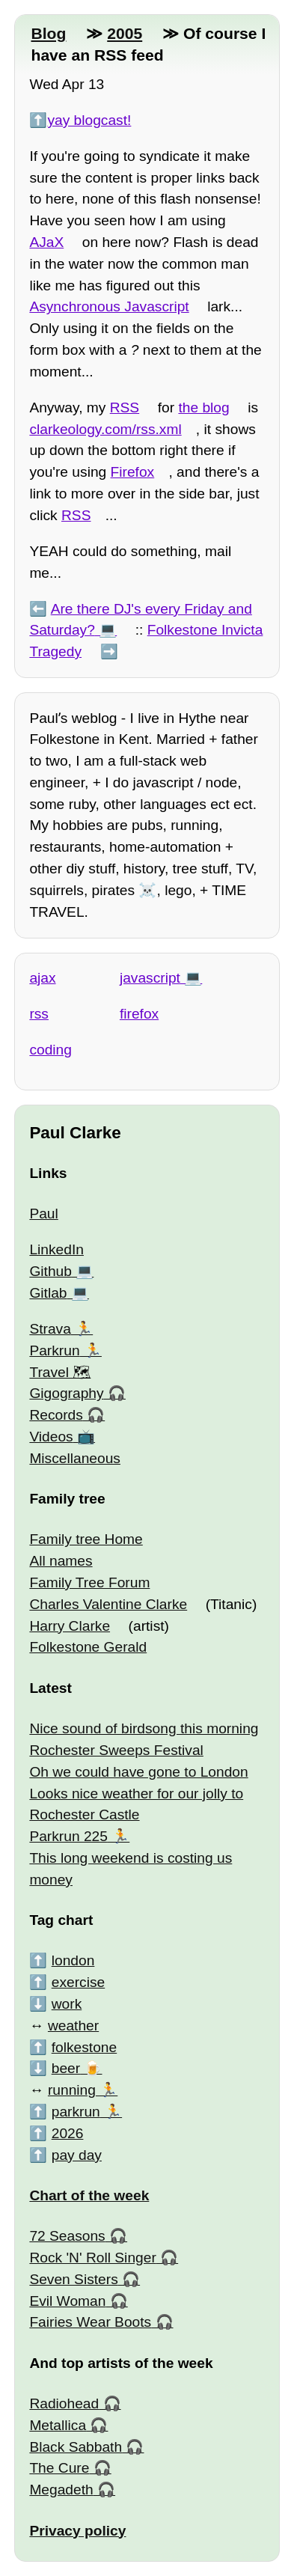  I want to click on Fairies Wear Boots, so click(90, 2322).